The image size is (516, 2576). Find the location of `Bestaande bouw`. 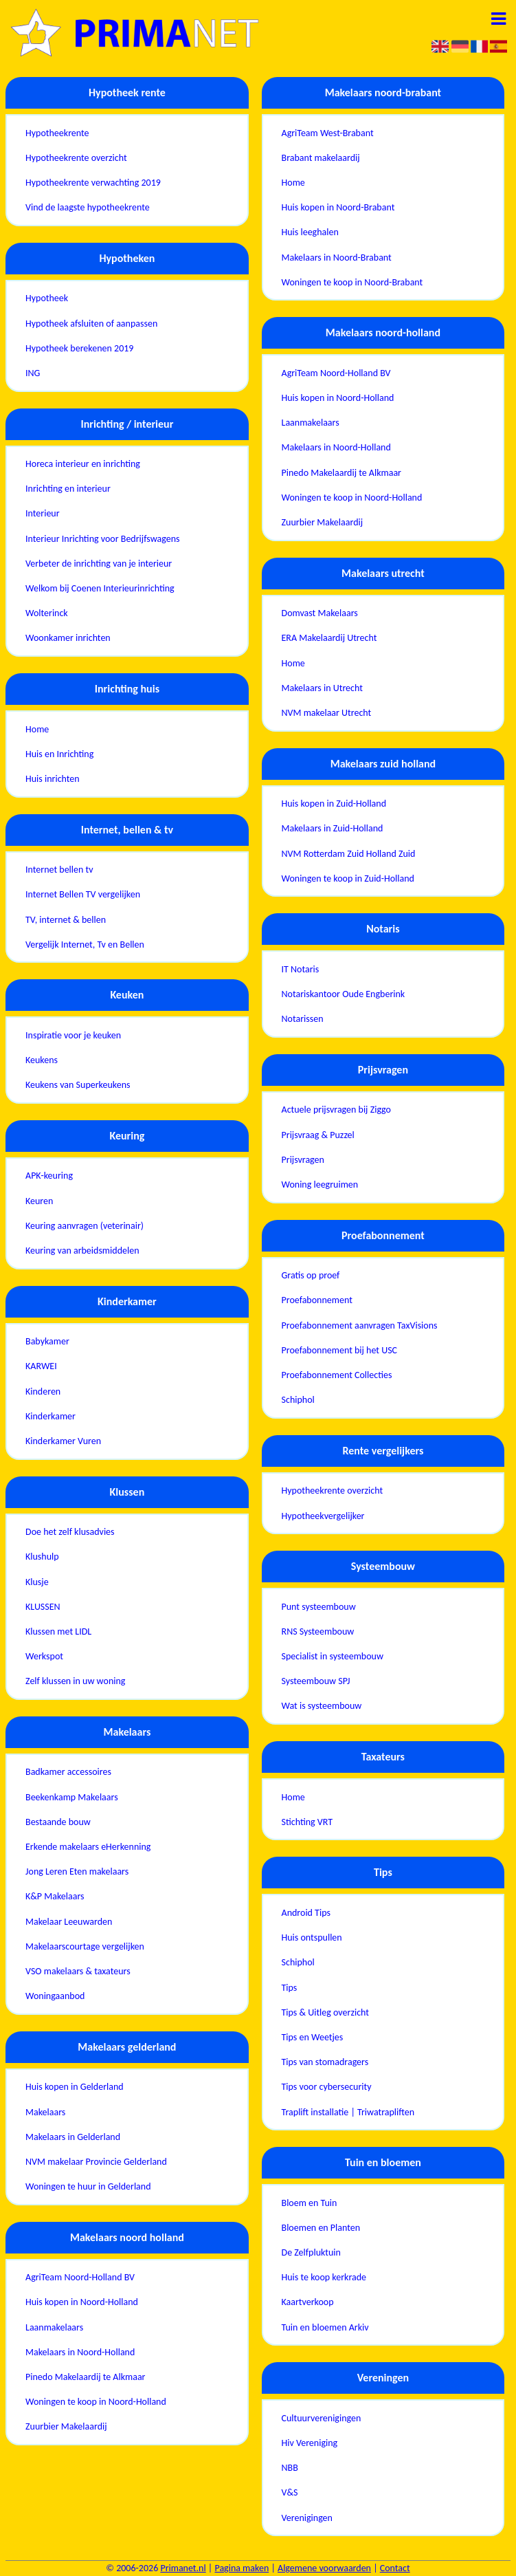

Bestaande bouw is located at coordinates (58, 1822).